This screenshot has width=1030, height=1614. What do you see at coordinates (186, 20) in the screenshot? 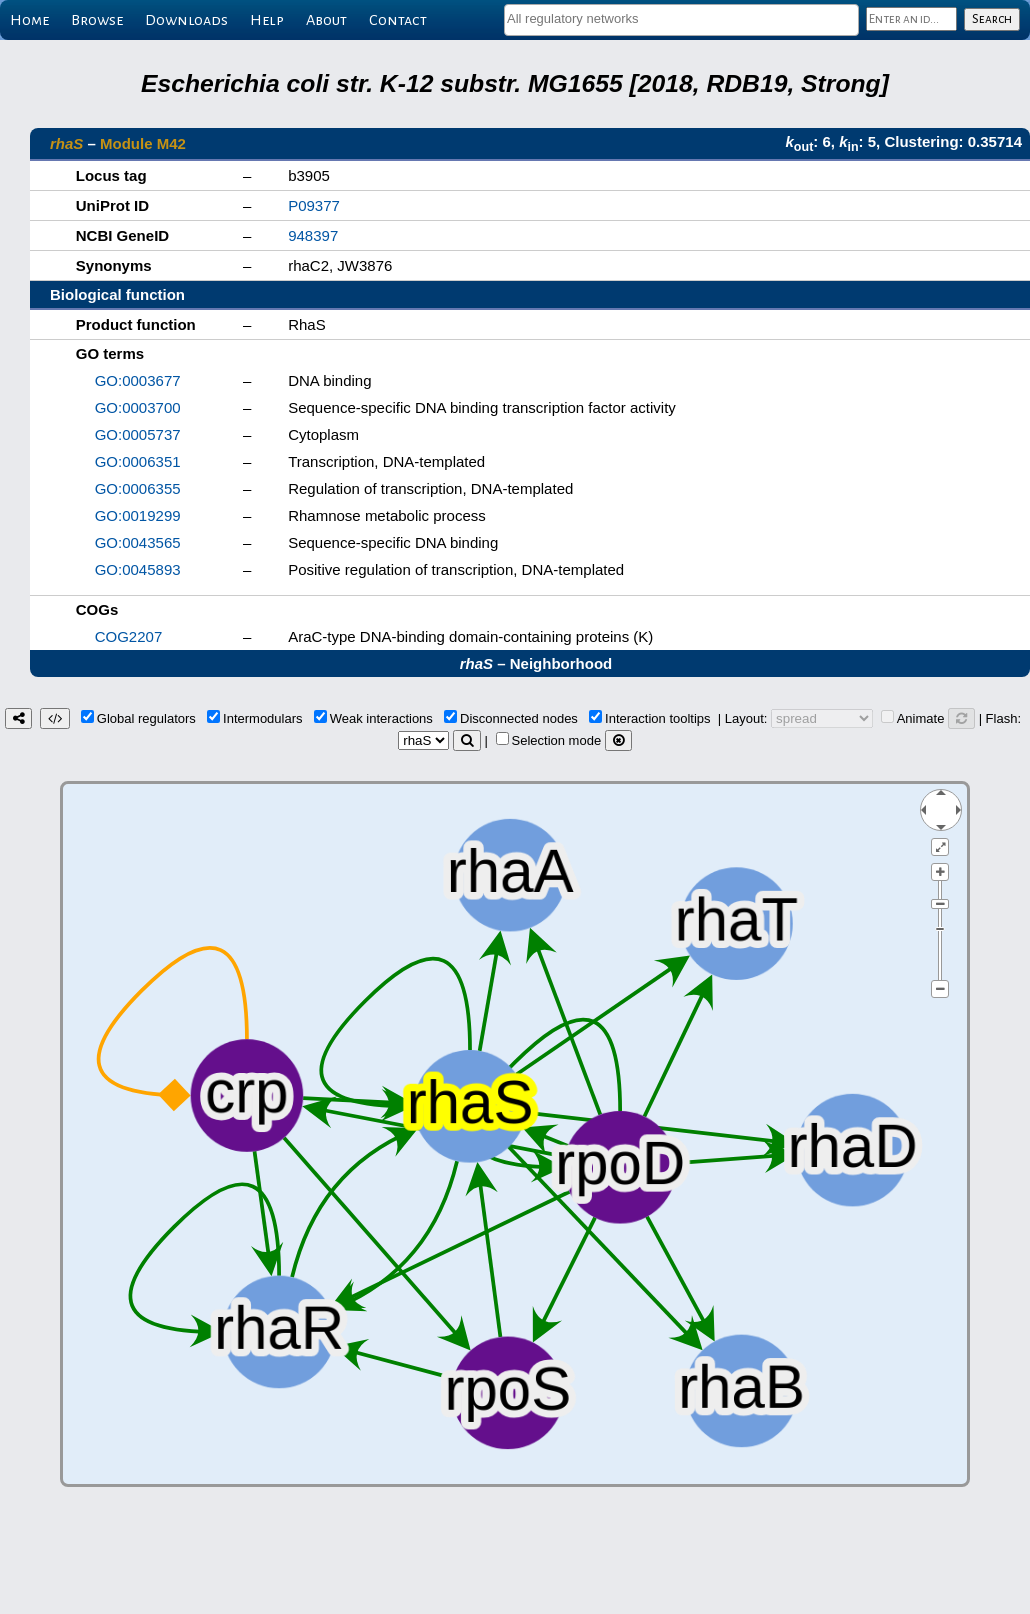
I see `Downloads` at bounding box center [186, 20].